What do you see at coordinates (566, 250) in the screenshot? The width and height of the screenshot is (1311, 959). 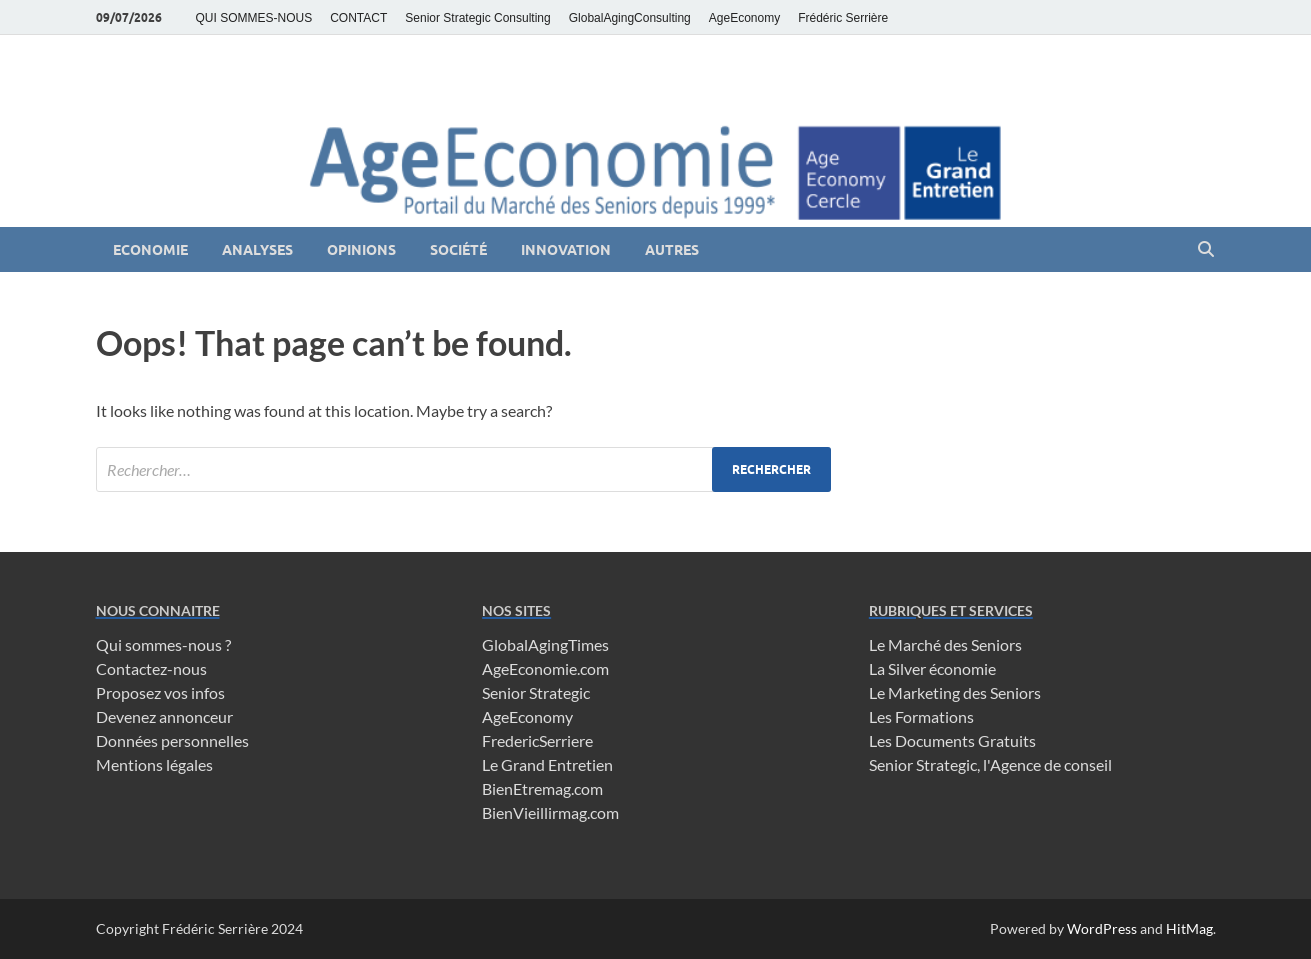 I see `Innovation` at bounding box center [566, 250].